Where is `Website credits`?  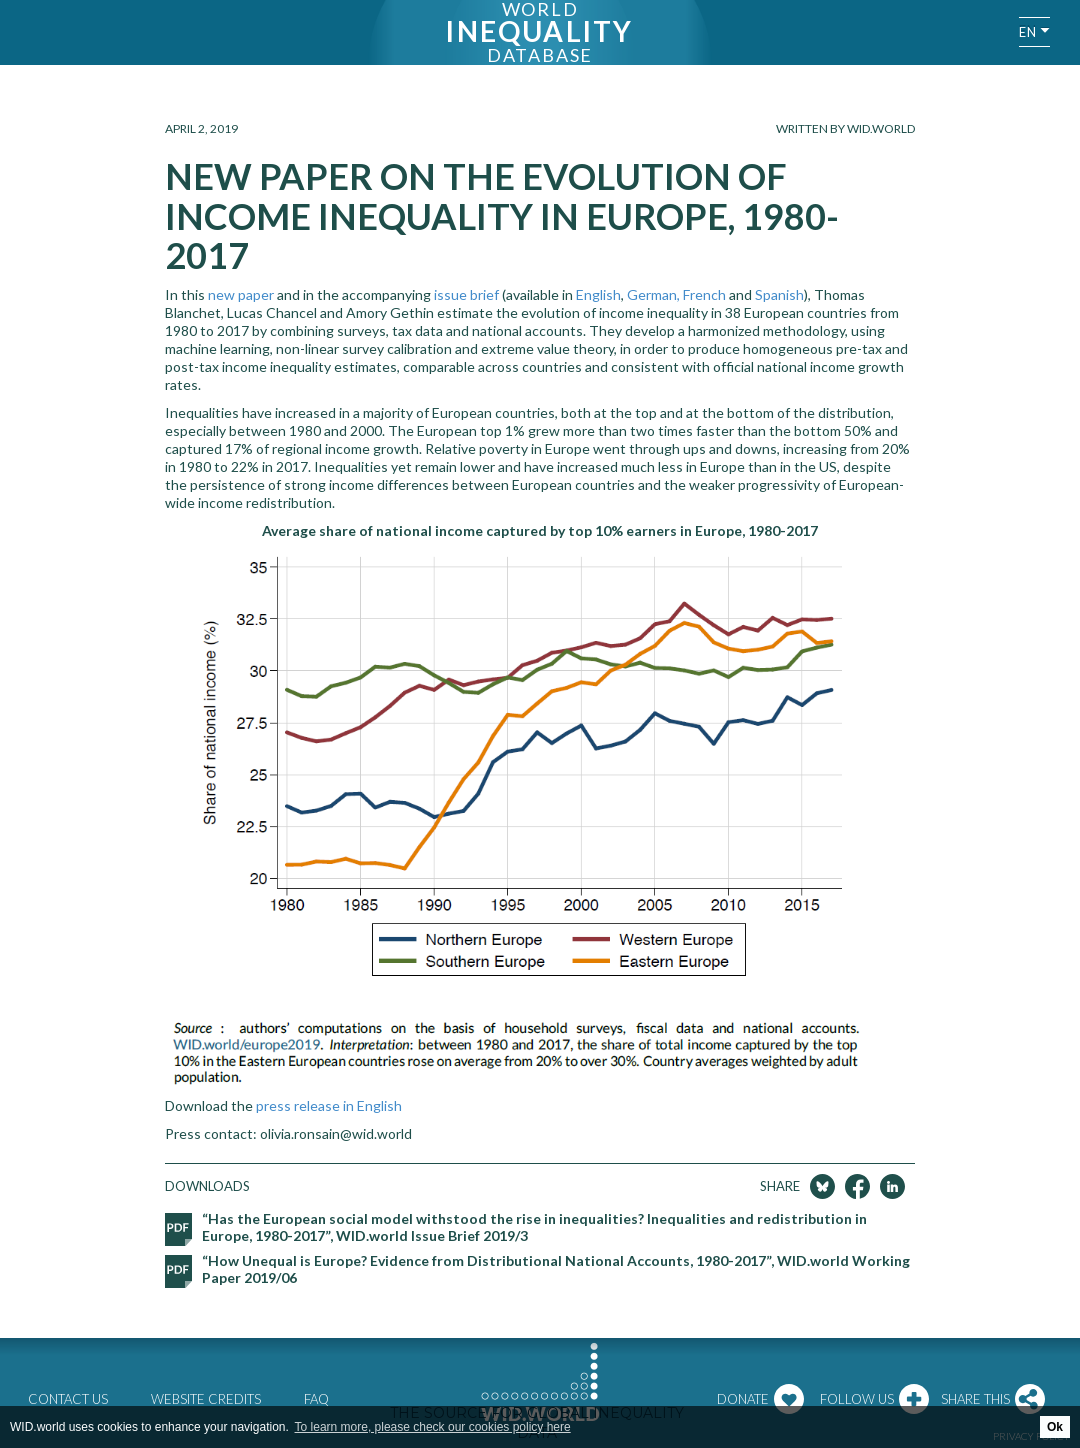
Website credits is located at coordinates (206, 1399).